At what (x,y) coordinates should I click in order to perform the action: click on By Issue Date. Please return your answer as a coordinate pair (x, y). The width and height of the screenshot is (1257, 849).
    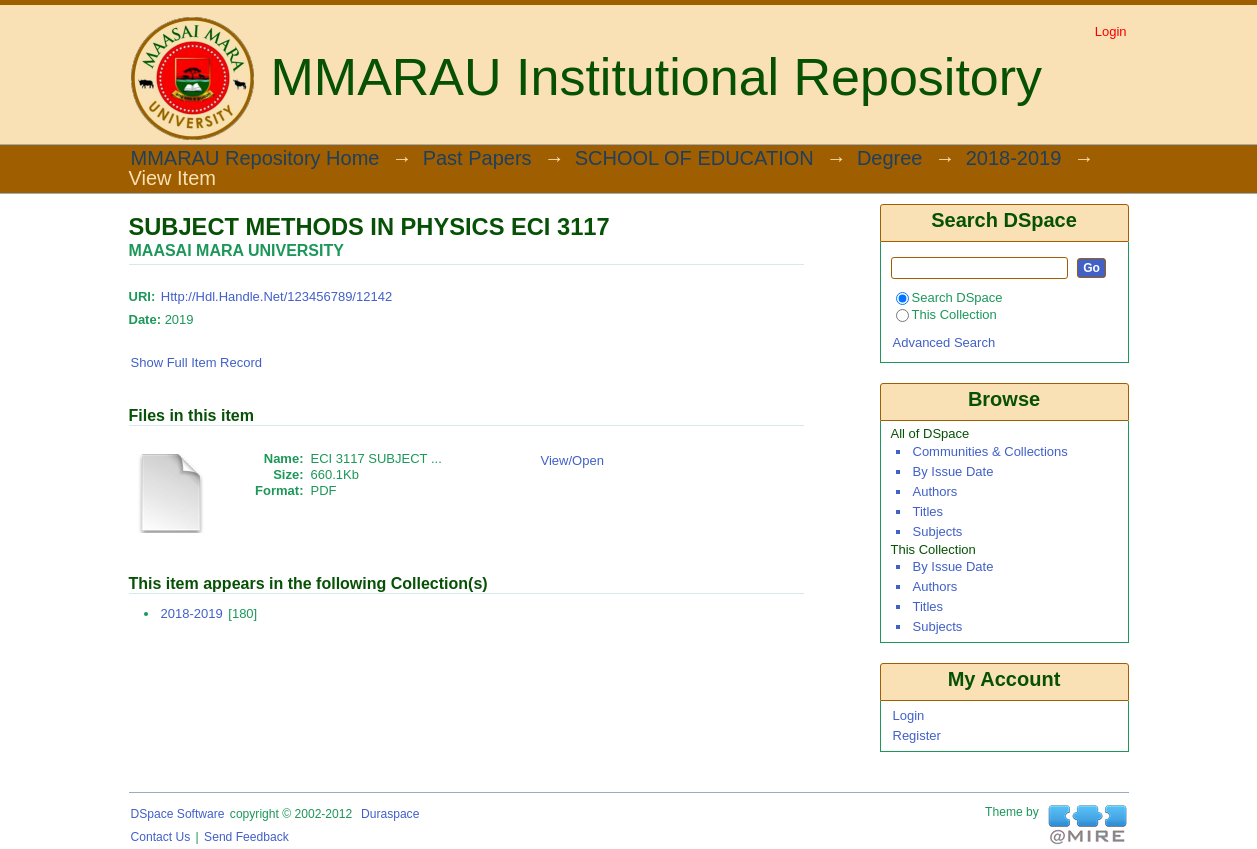
    Looking at the image, I should click on (953, 471).